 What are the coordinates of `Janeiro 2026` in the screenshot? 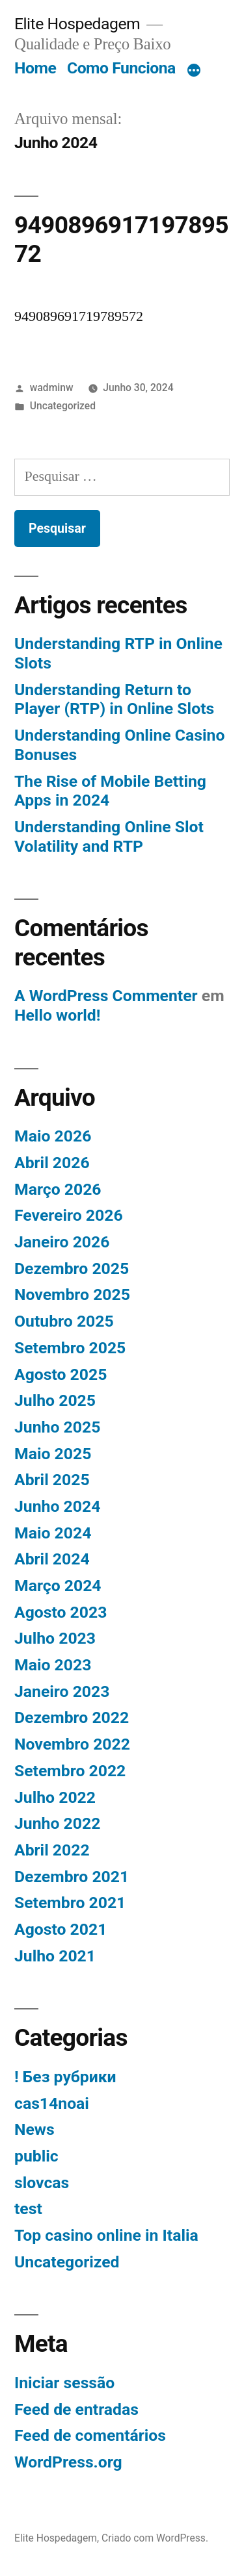 It's located at (61, 1241).